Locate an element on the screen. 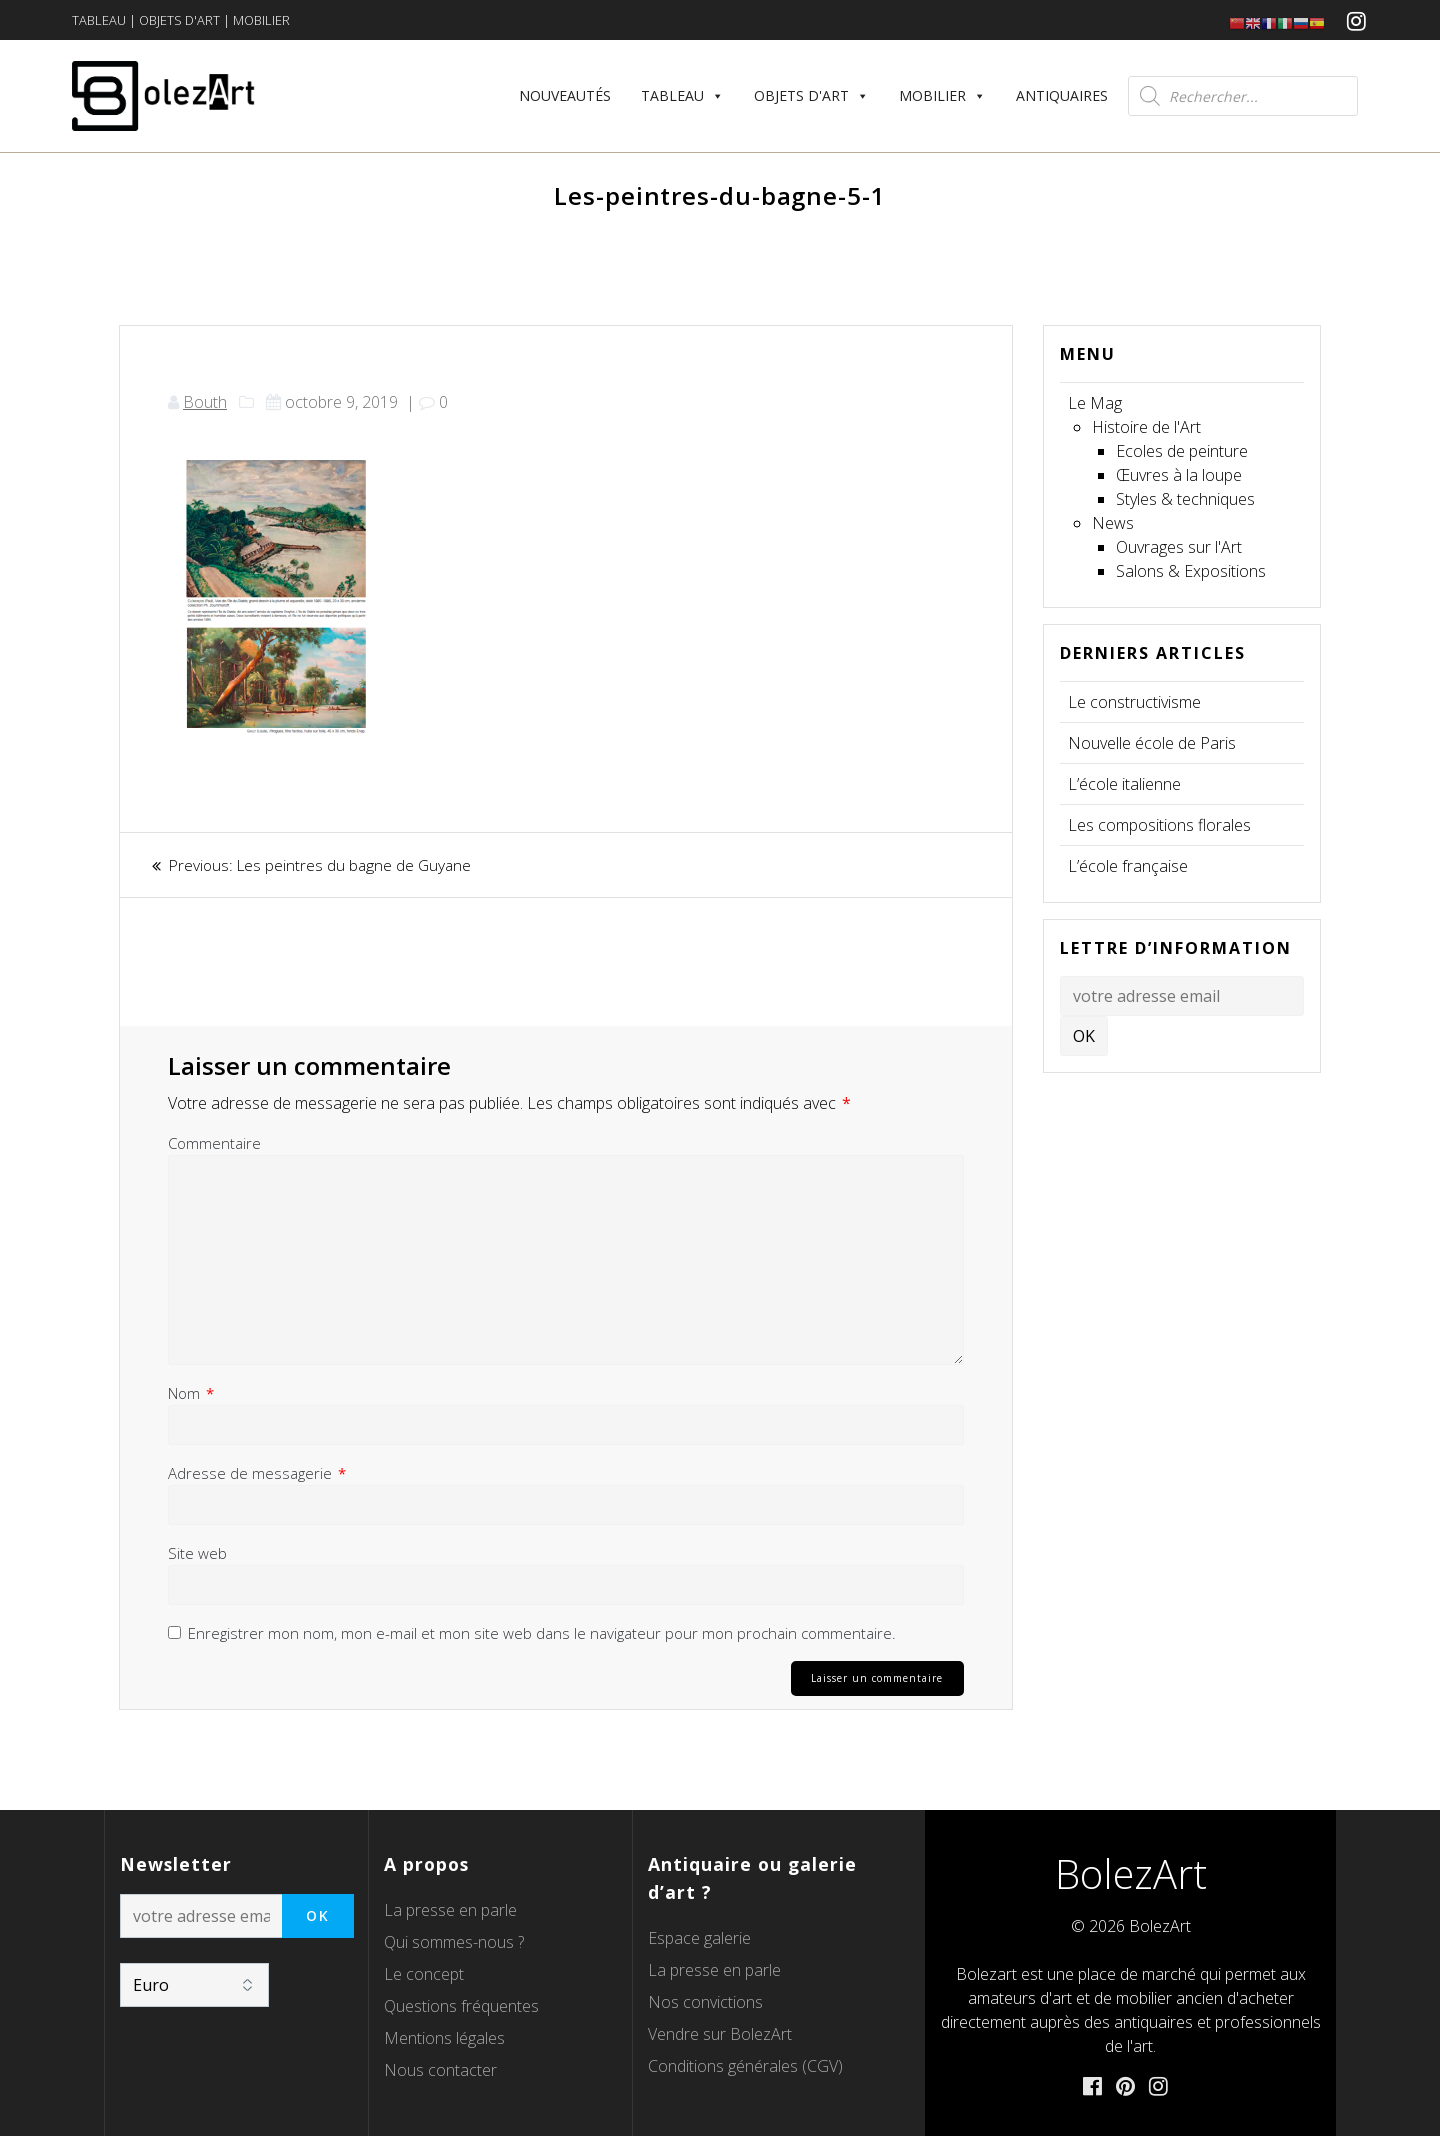 This screenshot has width=1440, height=2136. Histoire de l'Art is located at coordinates (1146, 427).